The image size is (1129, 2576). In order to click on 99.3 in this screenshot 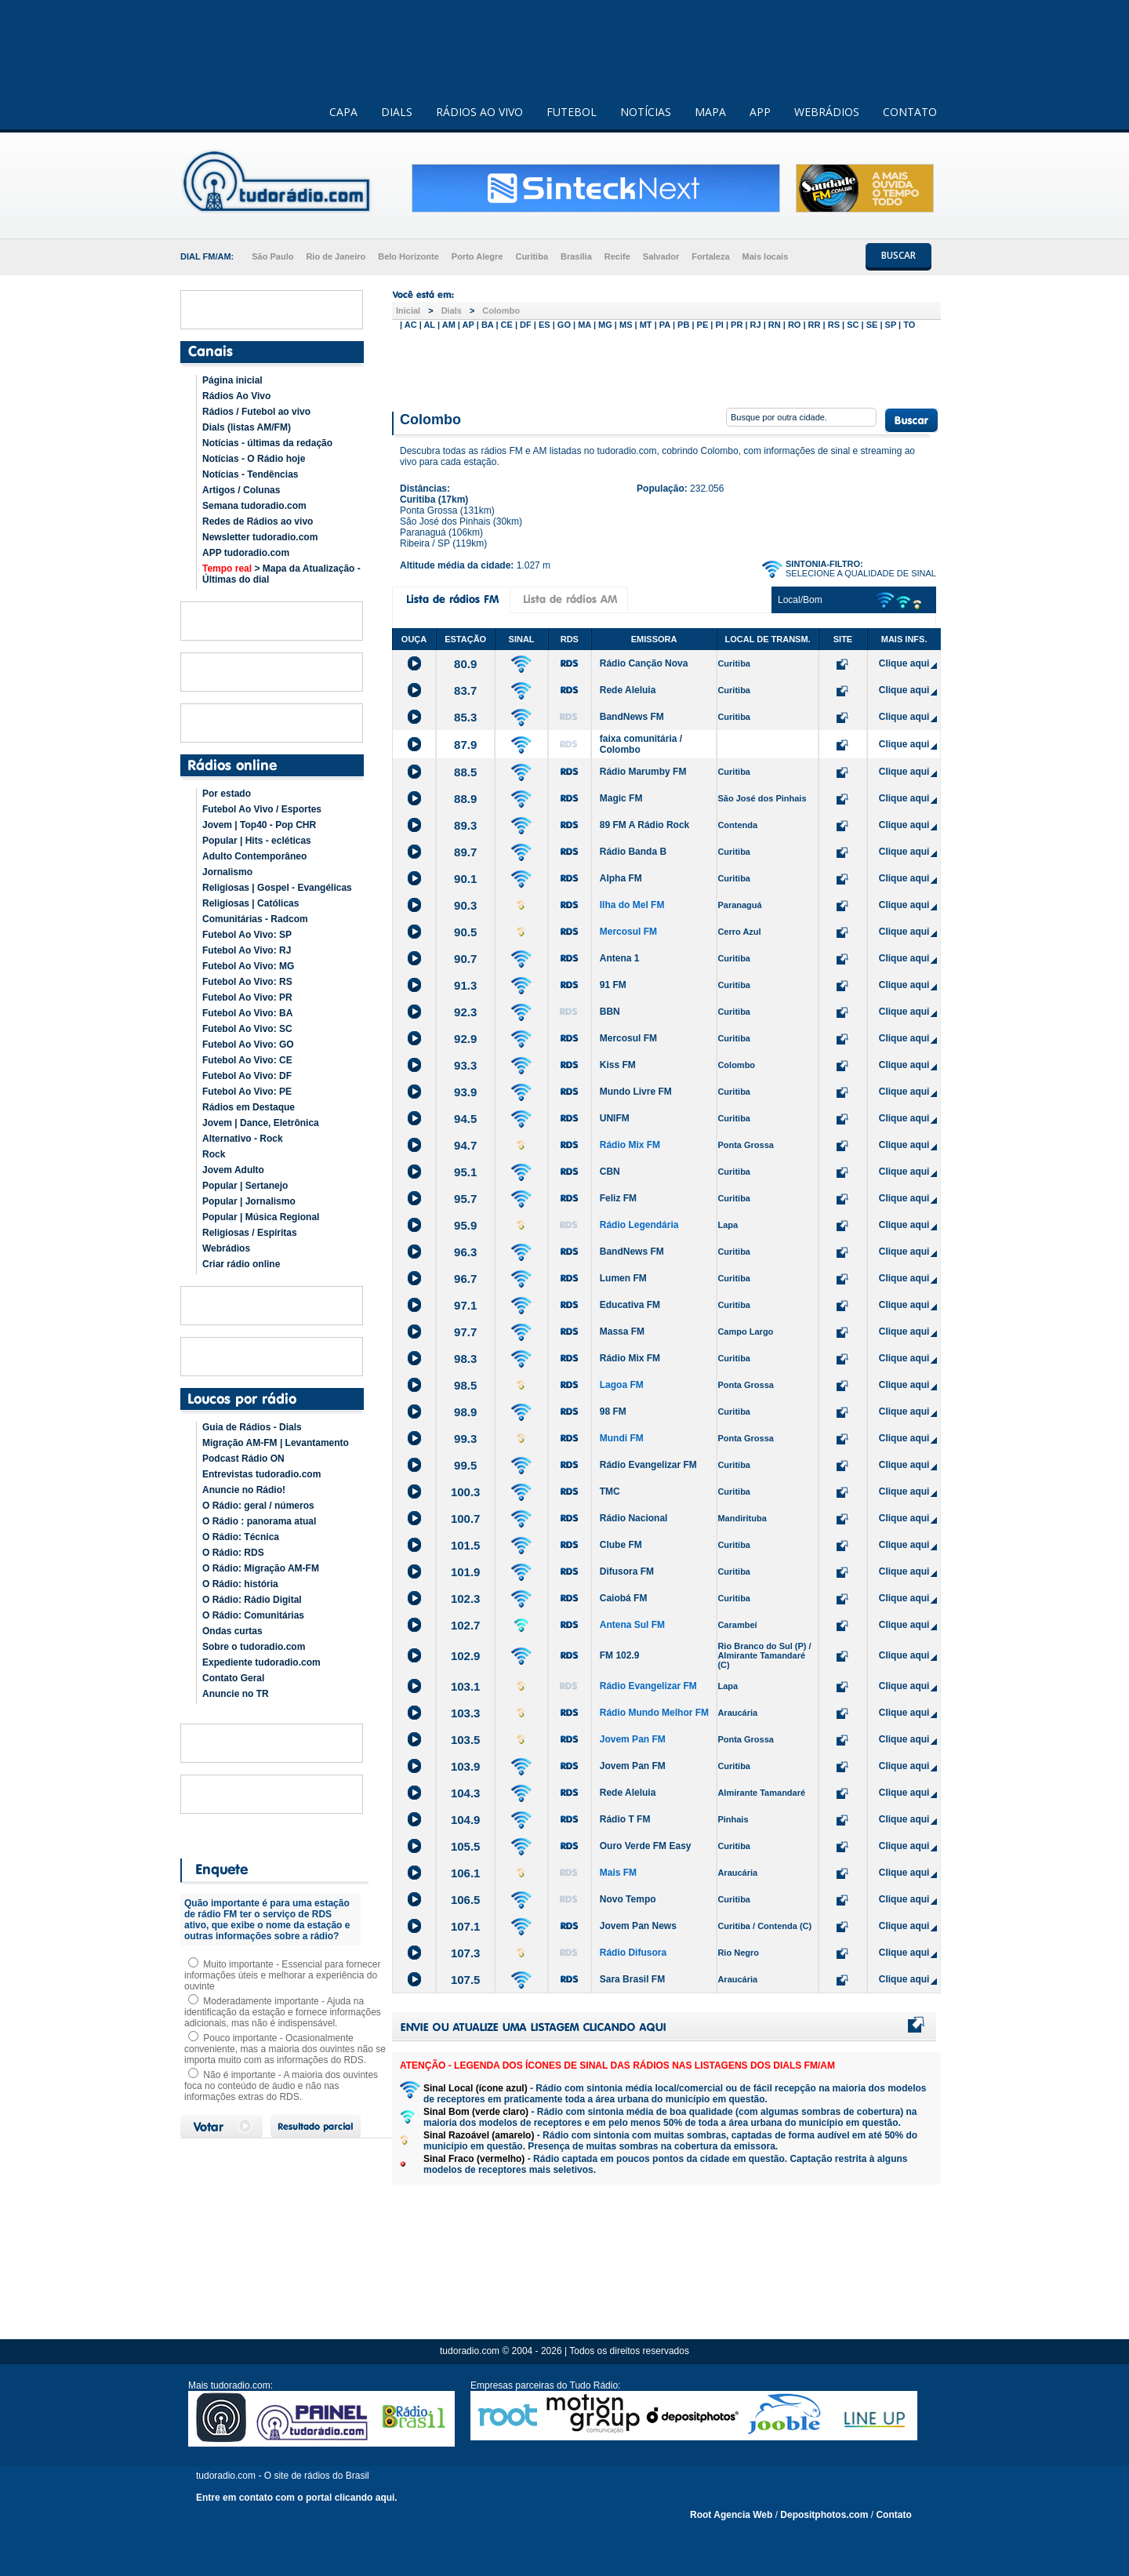, I will do `click(465, 1438)`.